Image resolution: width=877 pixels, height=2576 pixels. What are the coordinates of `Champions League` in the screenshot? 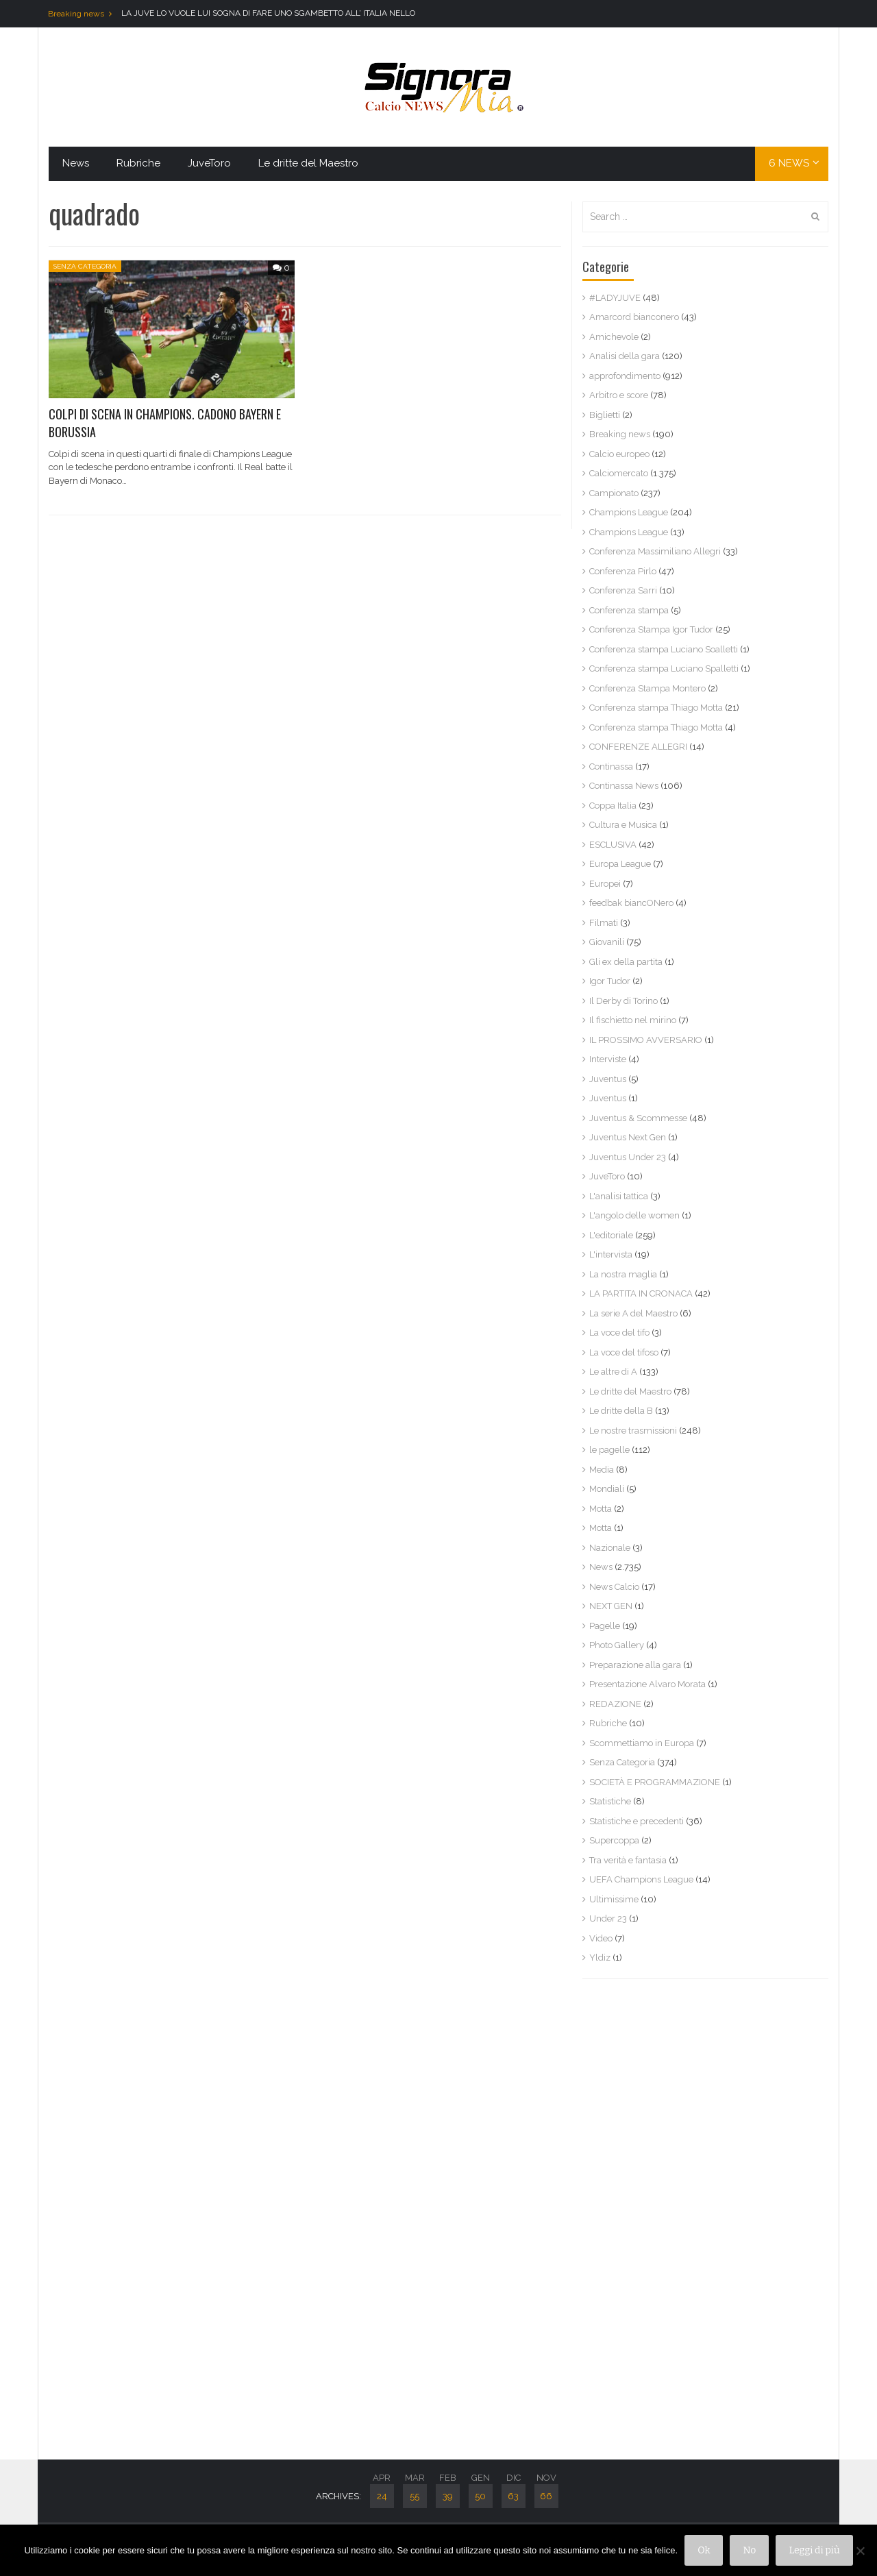 It's located at (628, 512).